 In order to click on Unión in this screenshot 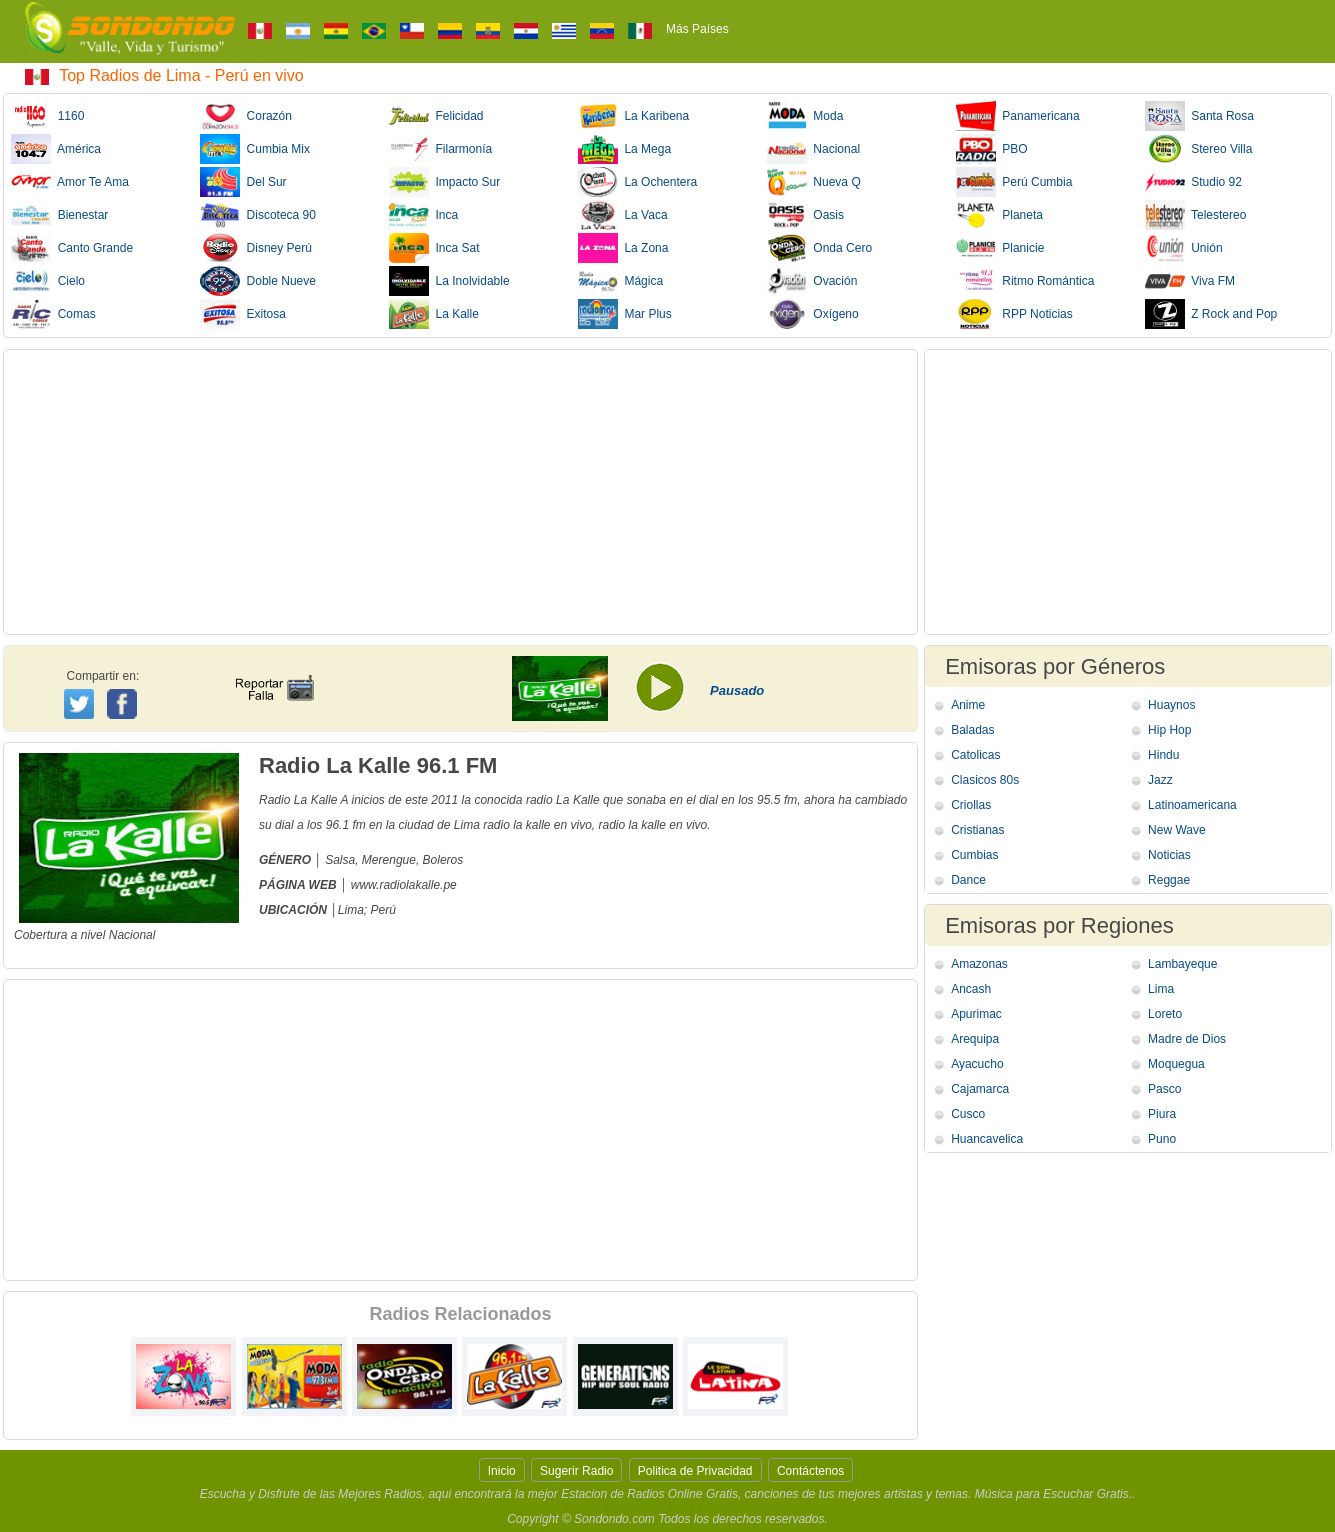, I will do `click(1184, 248)`.